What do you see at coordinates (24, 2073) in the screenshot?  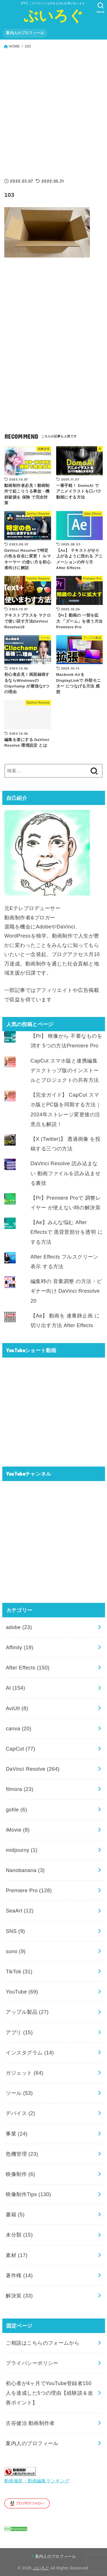 I see `ガジェット` at bounding box center [24, 2073].